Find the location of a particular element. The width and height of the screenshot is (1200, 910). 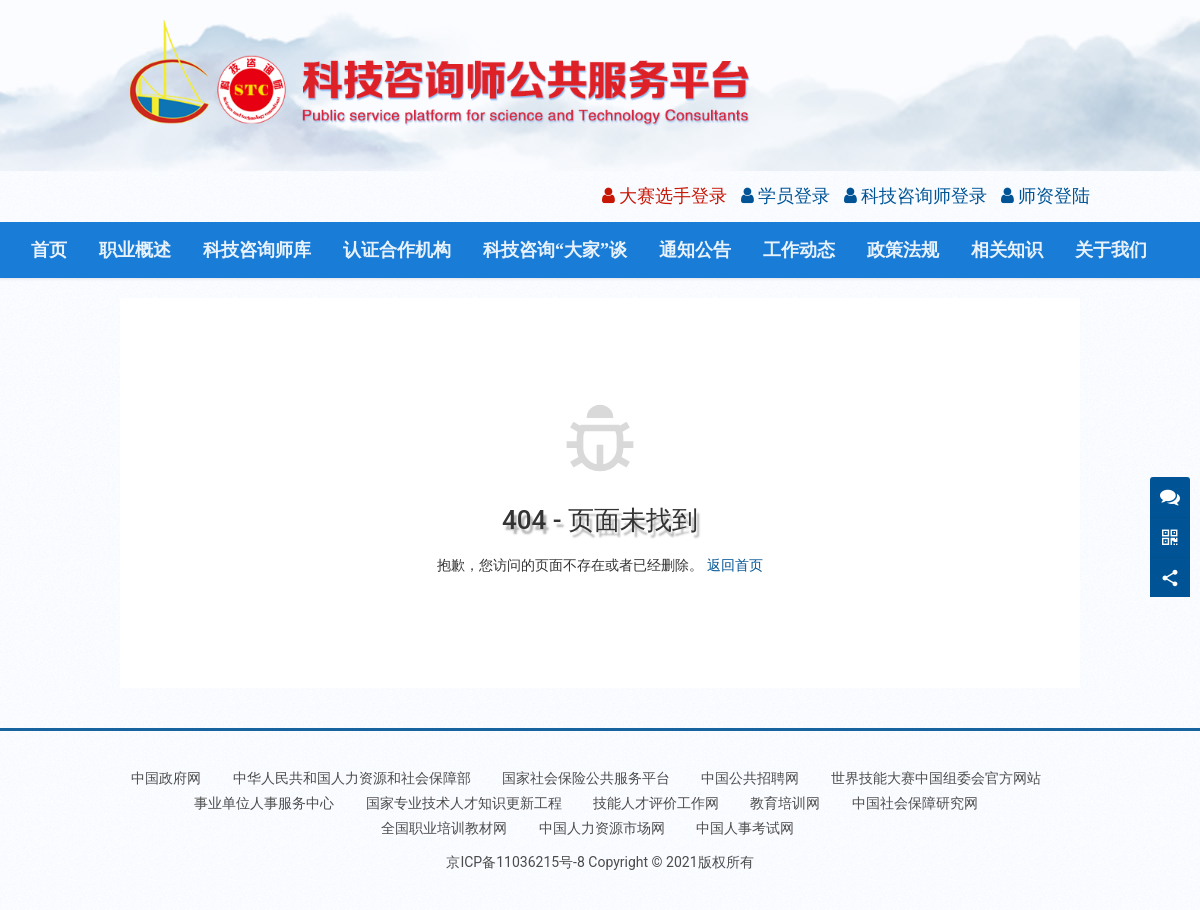

全国职业培训教材网 is located at coordinates (444, 828).